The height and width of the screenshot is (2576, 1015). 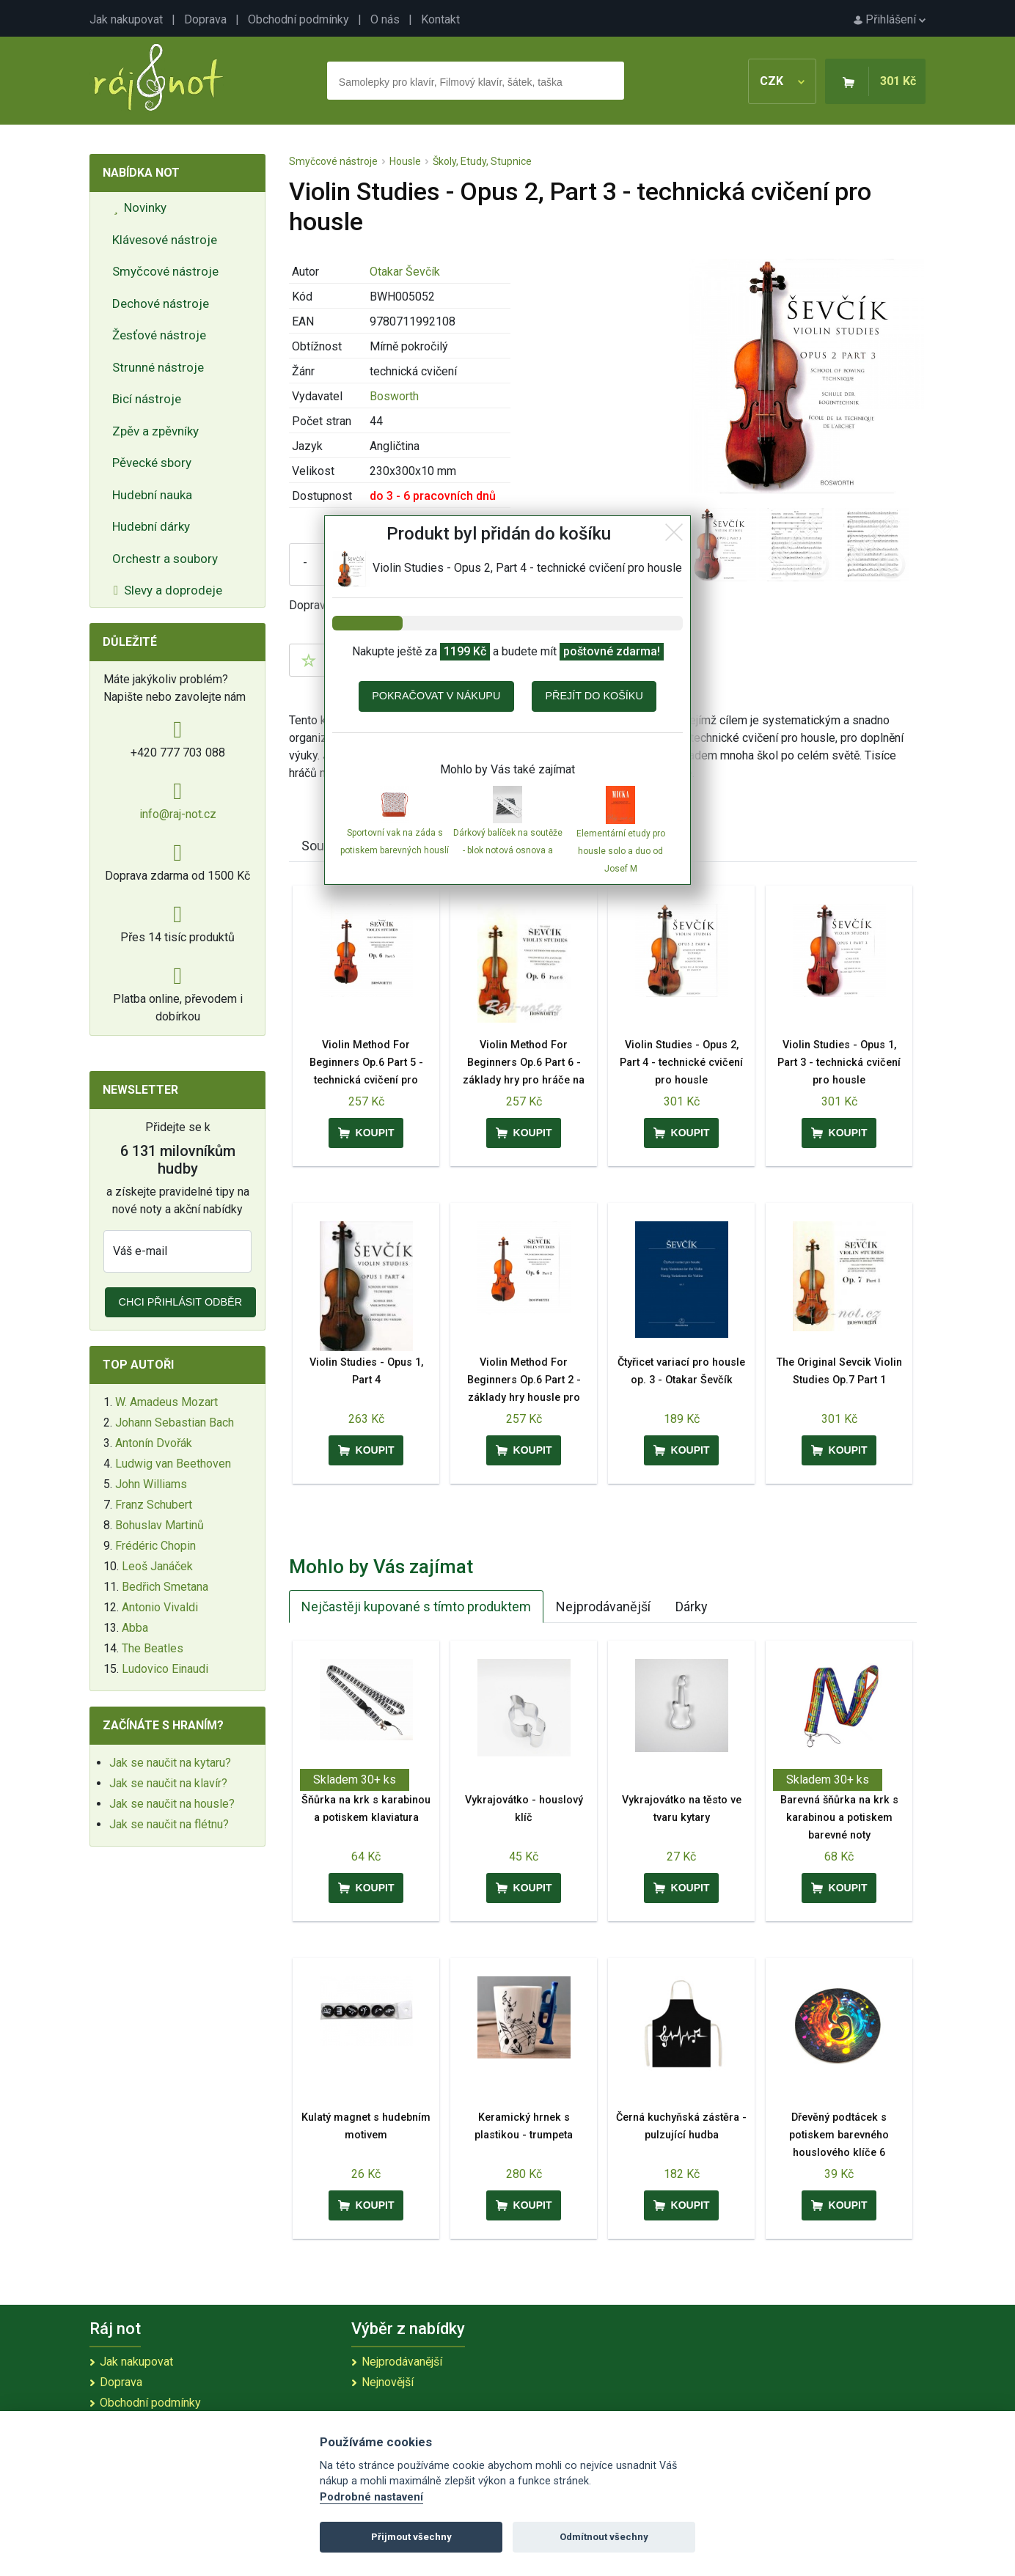 I want to click on Ludovico Einaudi, so click(x=165, y=1669).